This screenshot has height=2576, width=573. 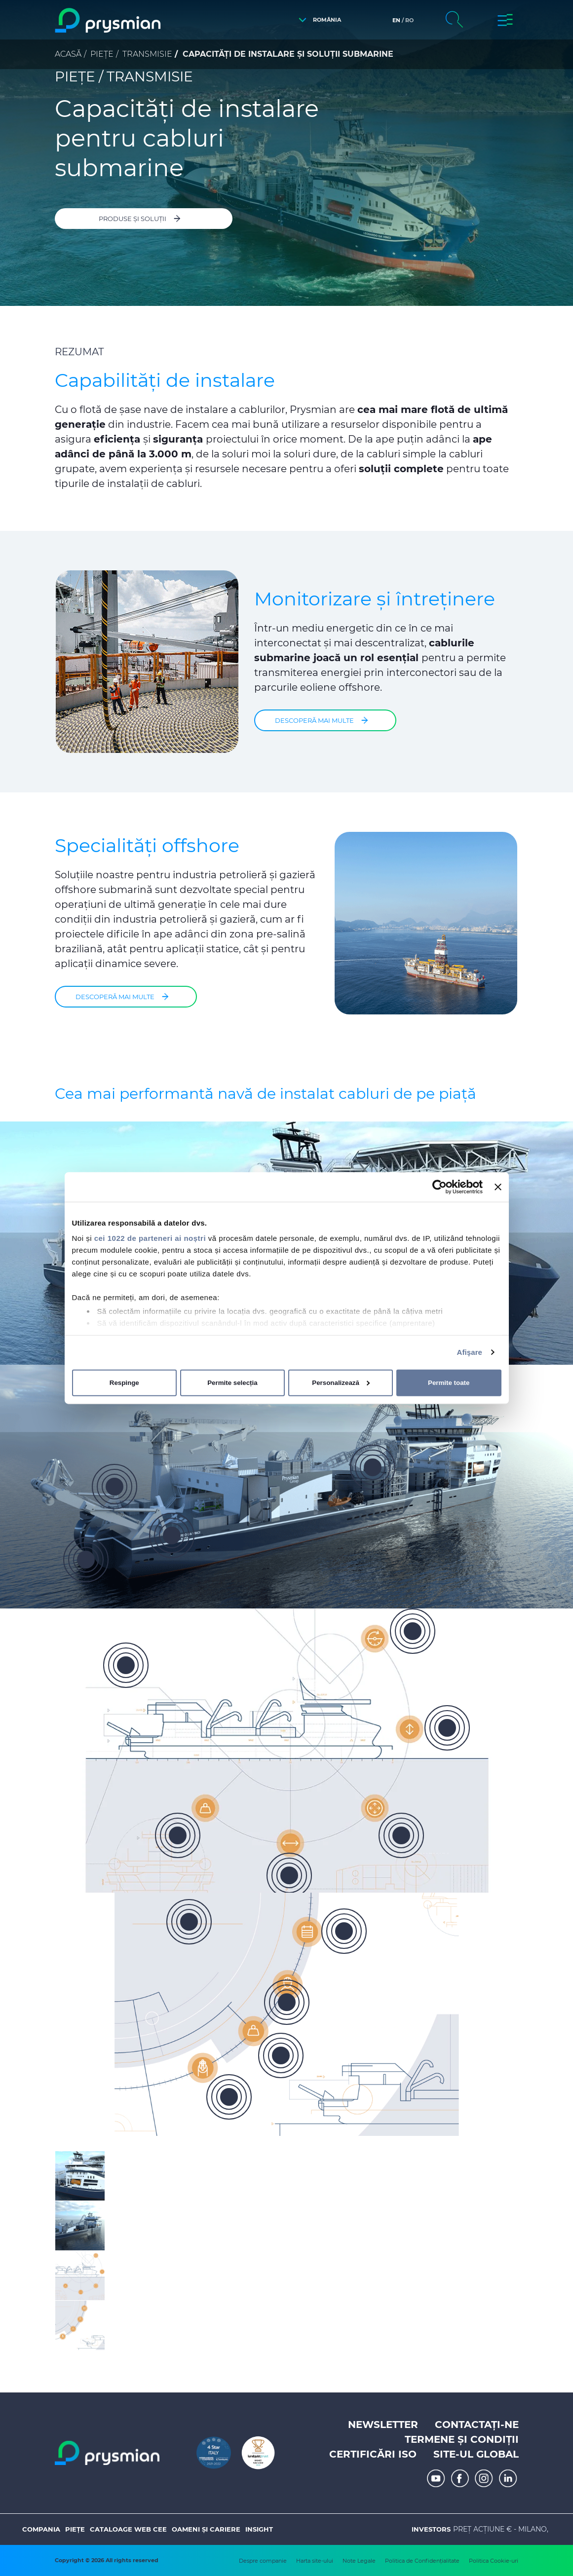 I want to click on Respinge, so click(x=124, y=1382).